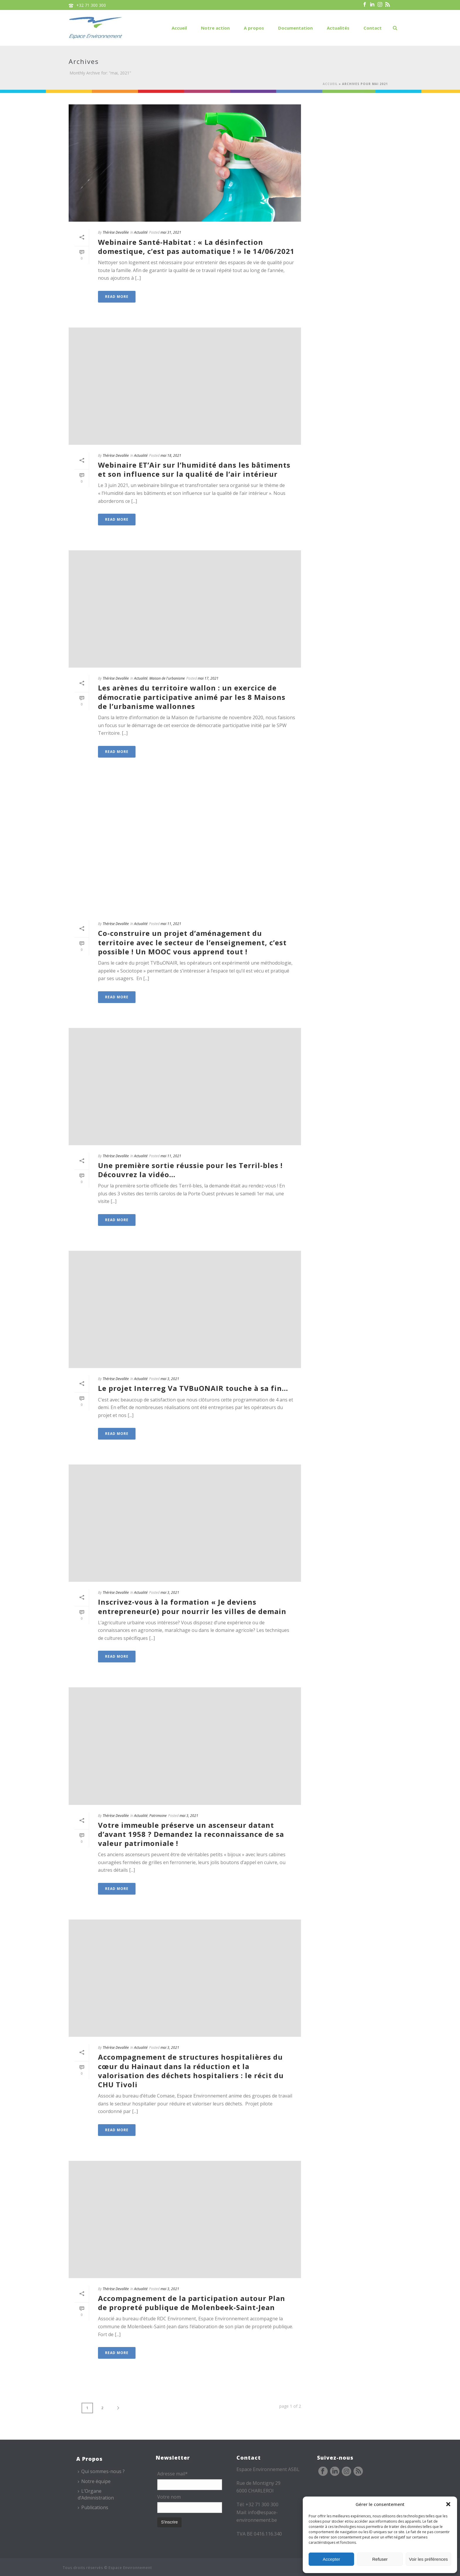 The height and width of the screenshot is (2576, 460). I want to click on L’Organe d’Administration, so click(96, 2494).